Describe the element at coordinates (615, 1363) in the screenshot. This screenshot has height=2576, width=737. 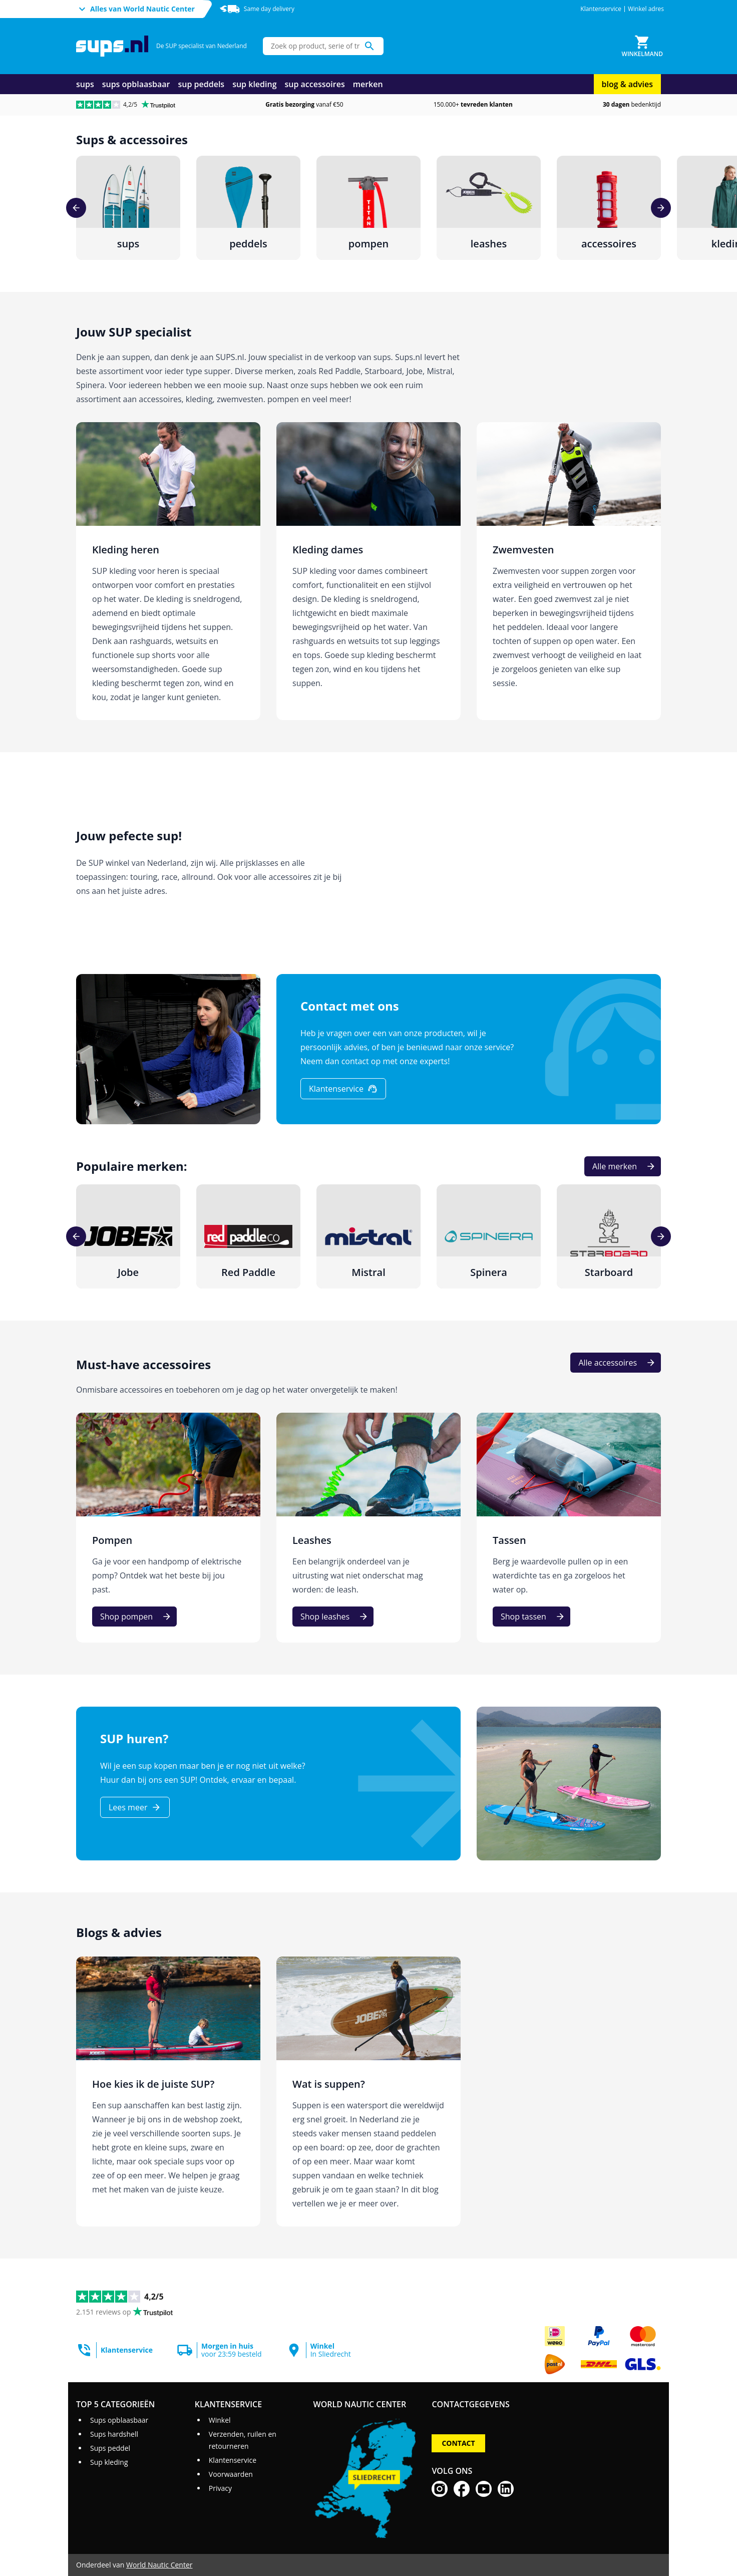
I see `[Alle accessoires]` at that location.